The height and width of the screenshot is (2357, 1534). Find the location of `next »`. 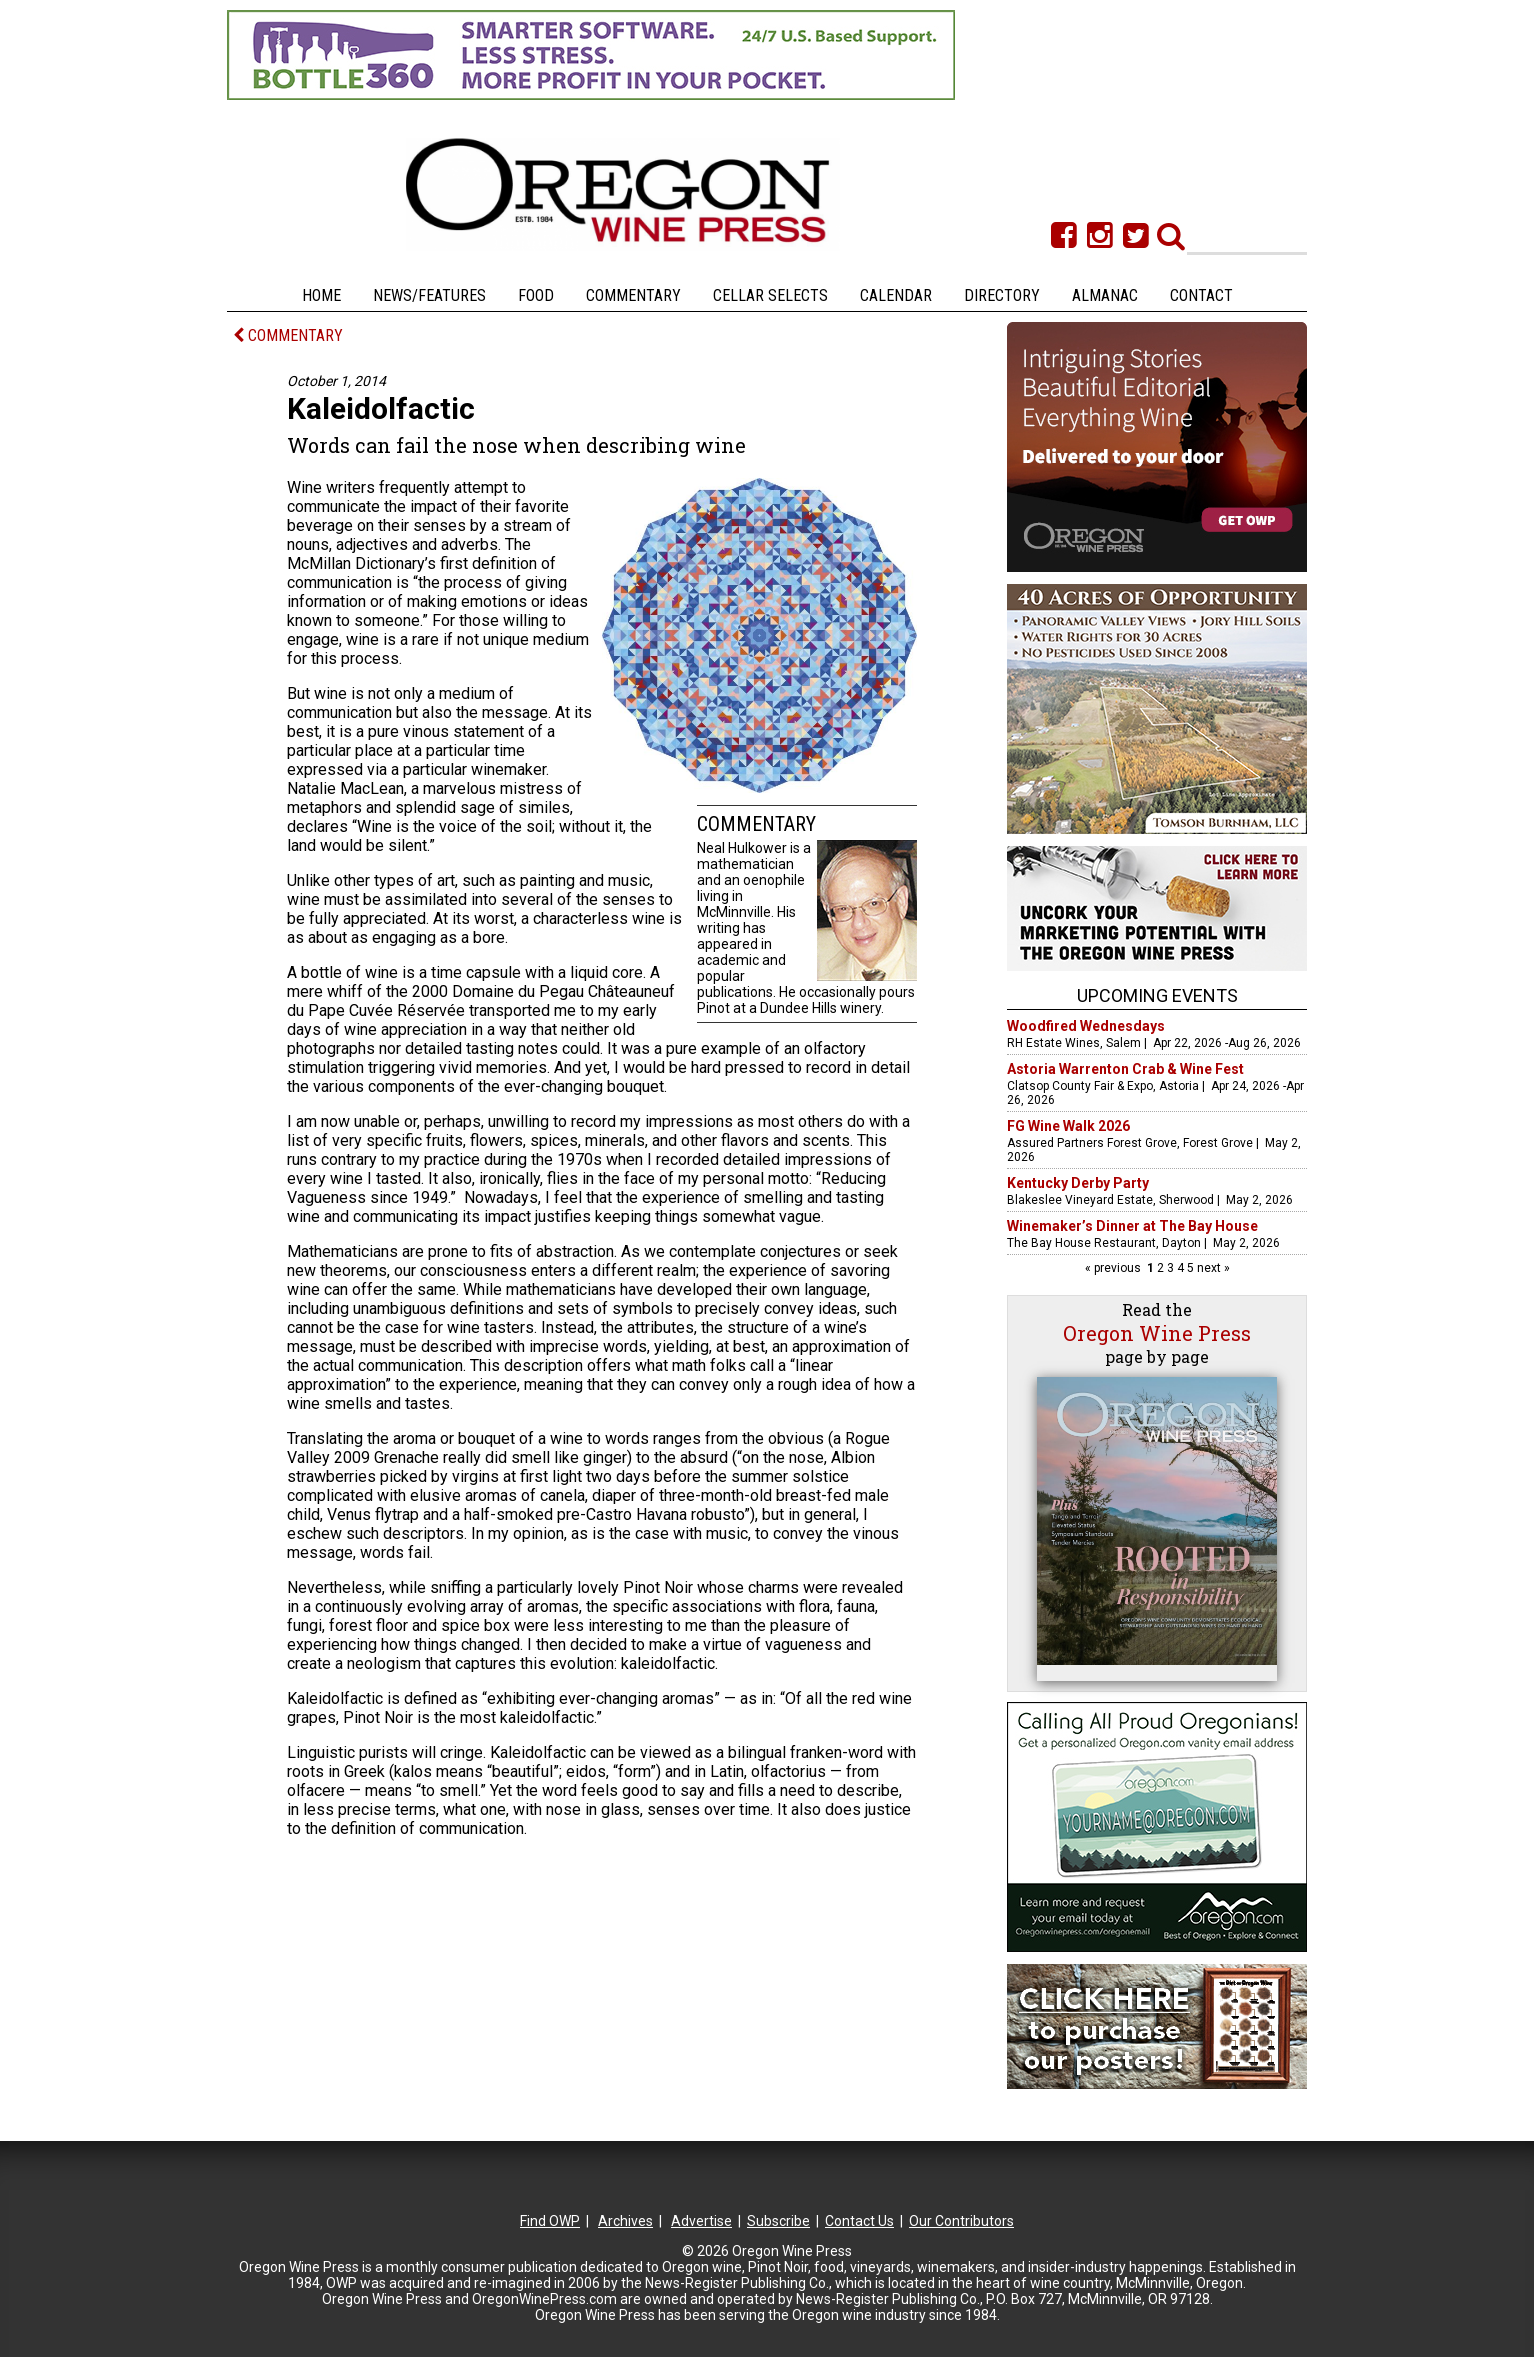

next » is located at coordinates (1212, 1268).